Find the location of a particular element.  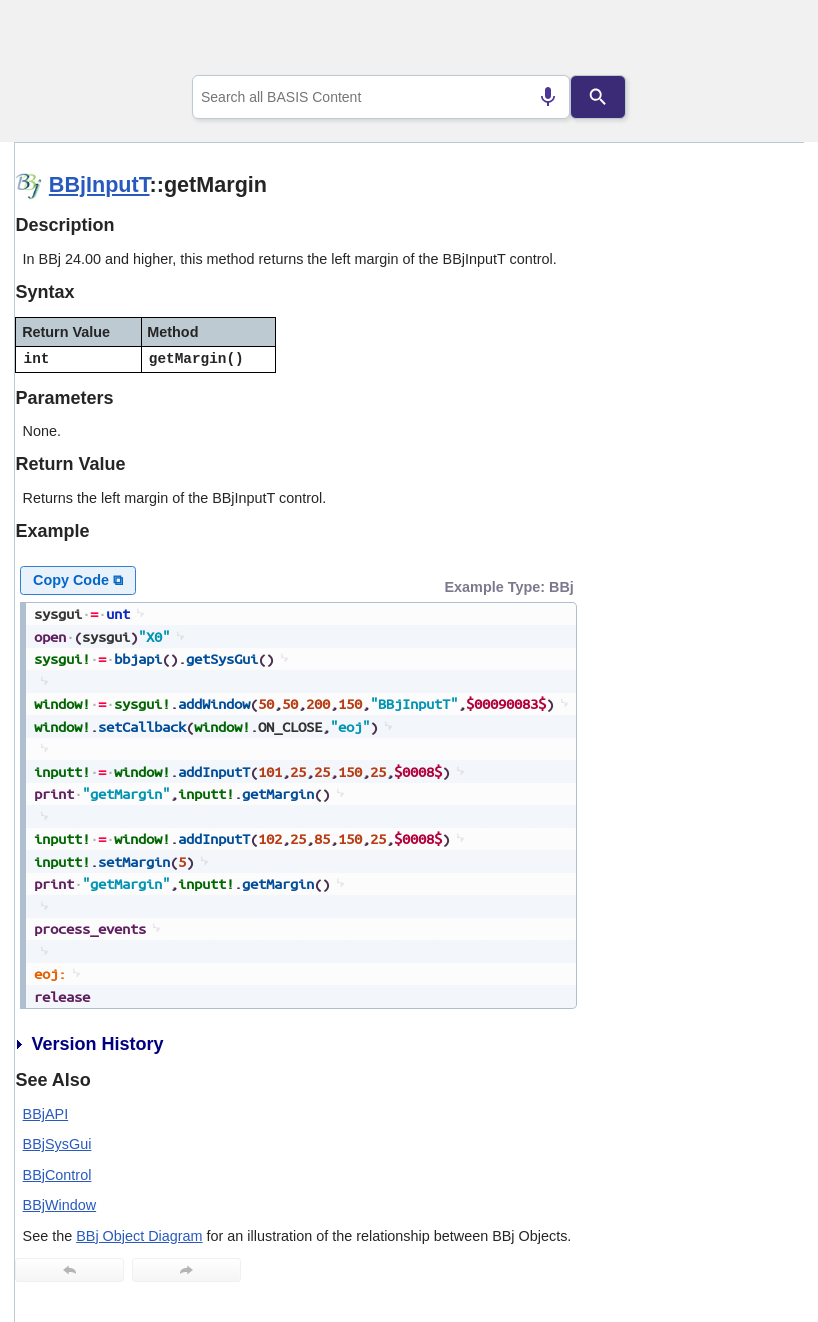

[Search by speech] is located at coordinates (548, 97).